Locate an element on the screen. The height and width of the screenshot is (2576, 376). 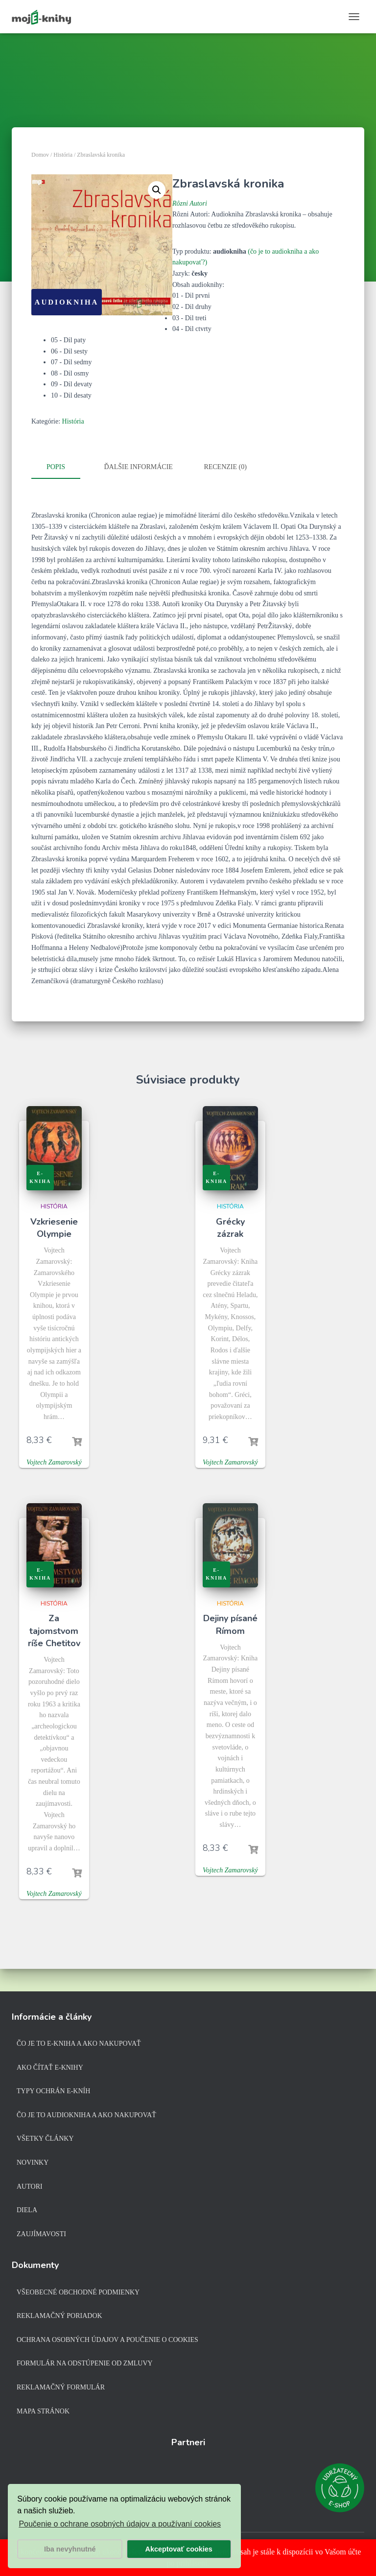
Ako čítať e-knihy is located at coordinates (50, 2067).